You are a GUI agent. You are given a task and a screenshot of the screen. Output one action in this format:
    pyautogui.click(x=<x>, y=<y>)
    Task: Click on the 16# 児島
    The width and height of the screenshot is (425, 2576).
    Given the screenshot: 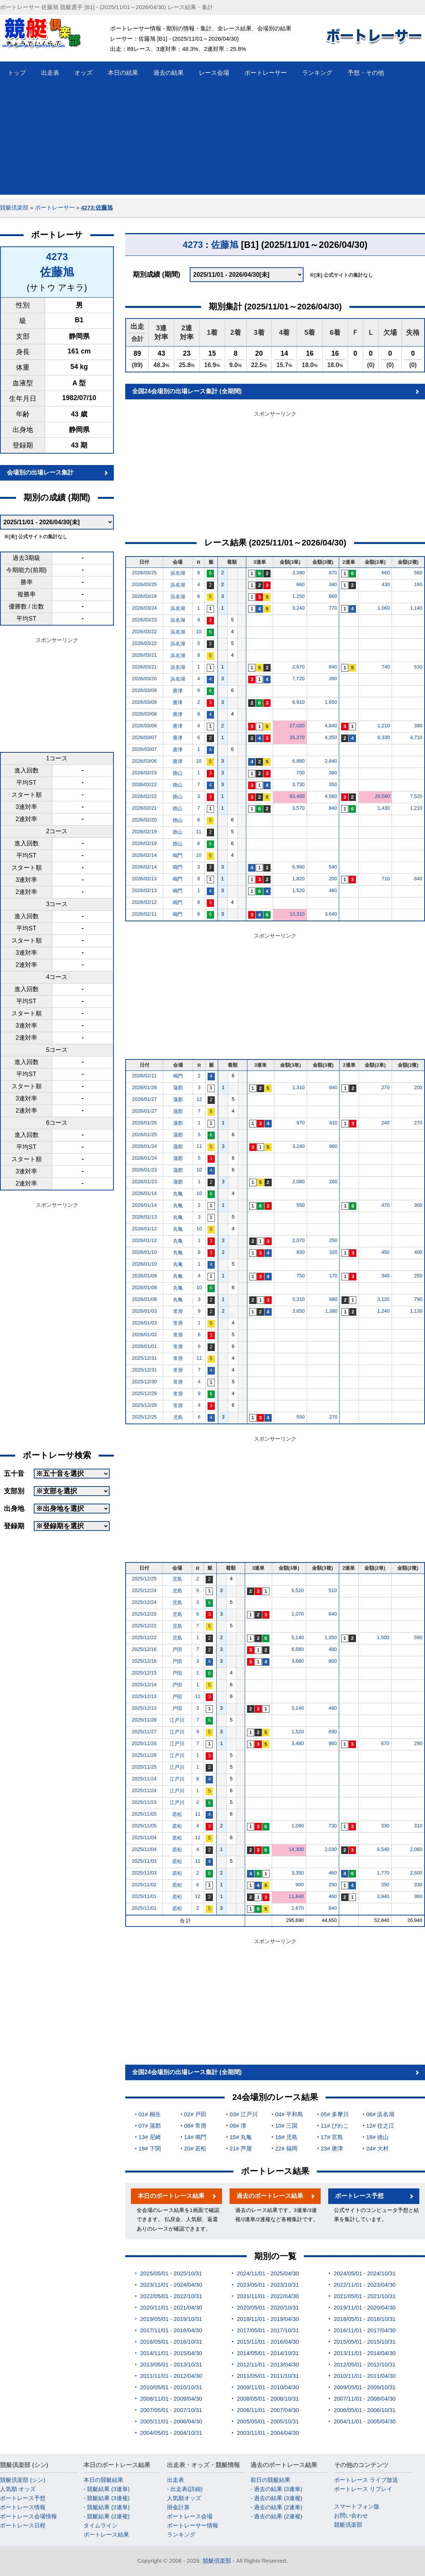 What is the action you would take?
    pyautogui.click(x=286, y=2137)
    